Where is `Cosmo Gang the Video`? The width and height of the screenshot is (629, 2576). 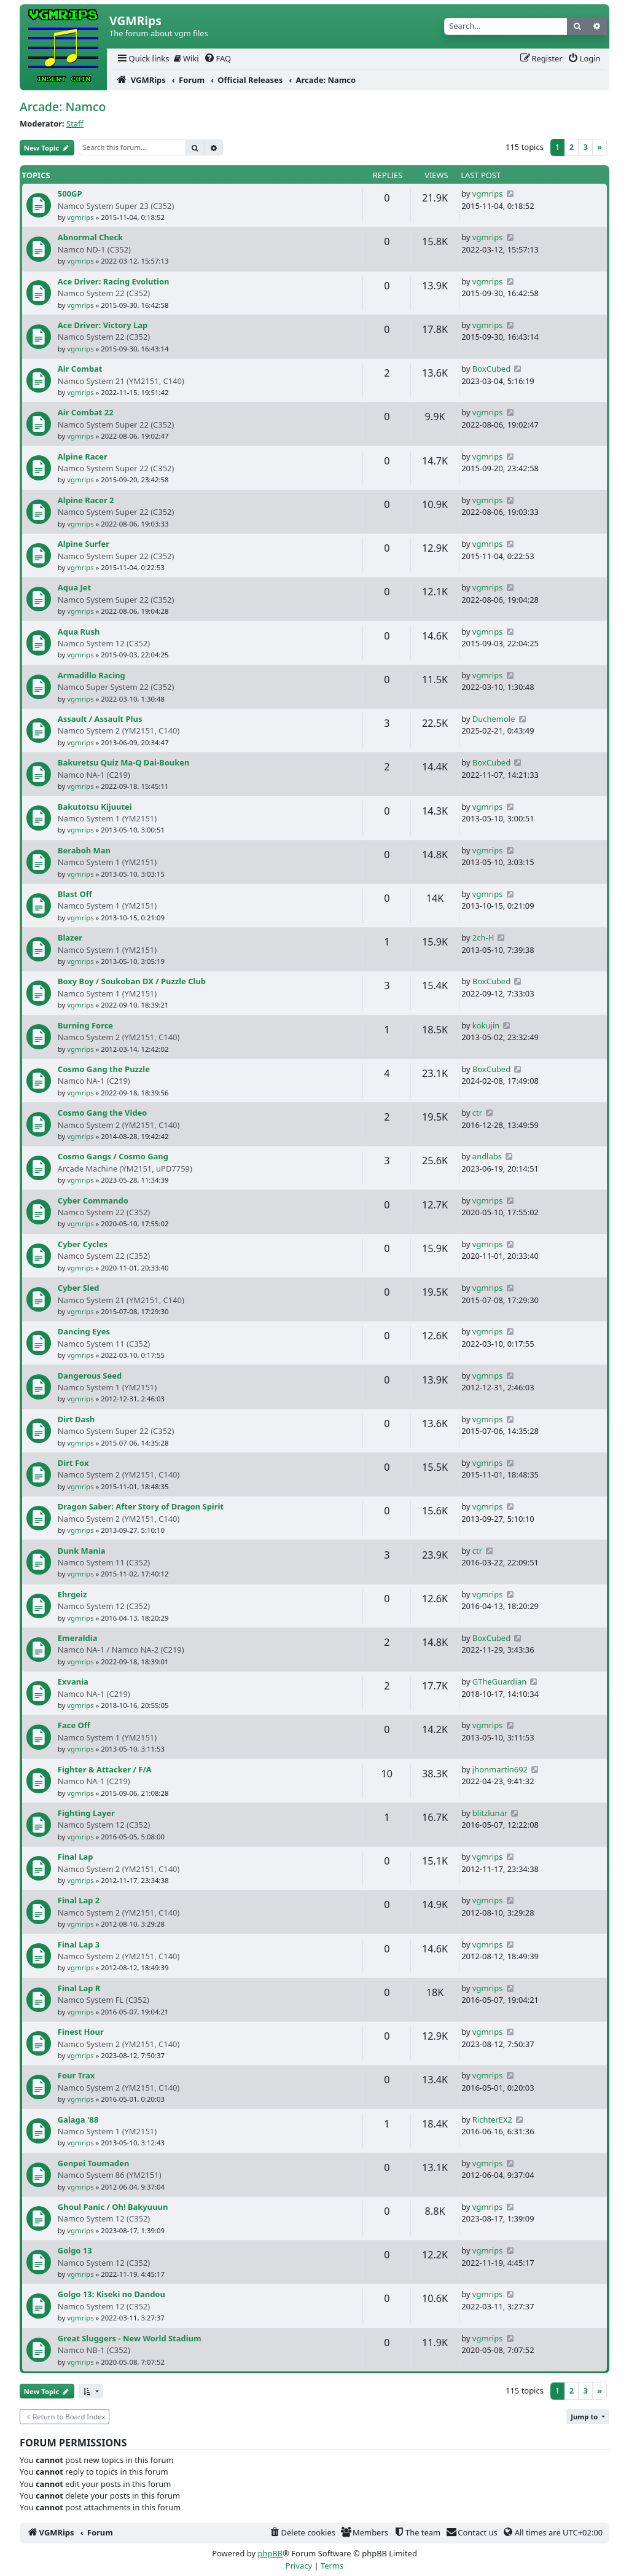 Cosmo Gang the Video is located at coordinates (102, 1112).